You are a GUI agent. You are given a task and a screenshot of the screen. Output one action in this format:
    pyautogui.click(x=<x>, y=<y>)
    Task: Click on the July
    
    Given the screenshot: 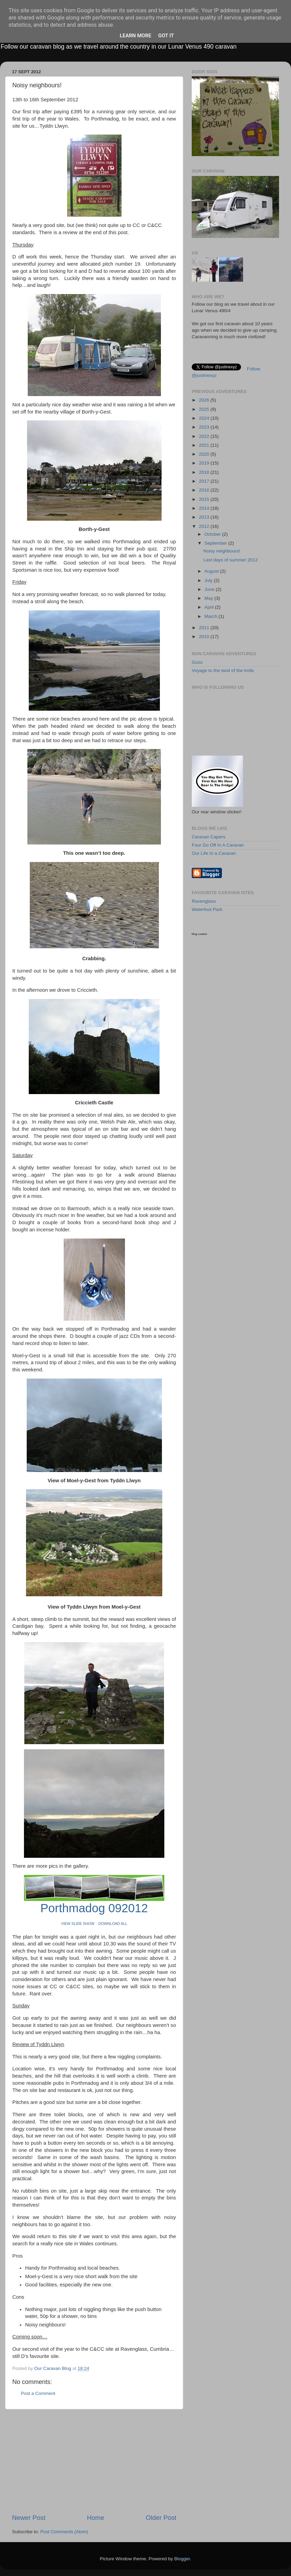 What is the action you would take?
    pyautogui.click(x=209, y=580)
    